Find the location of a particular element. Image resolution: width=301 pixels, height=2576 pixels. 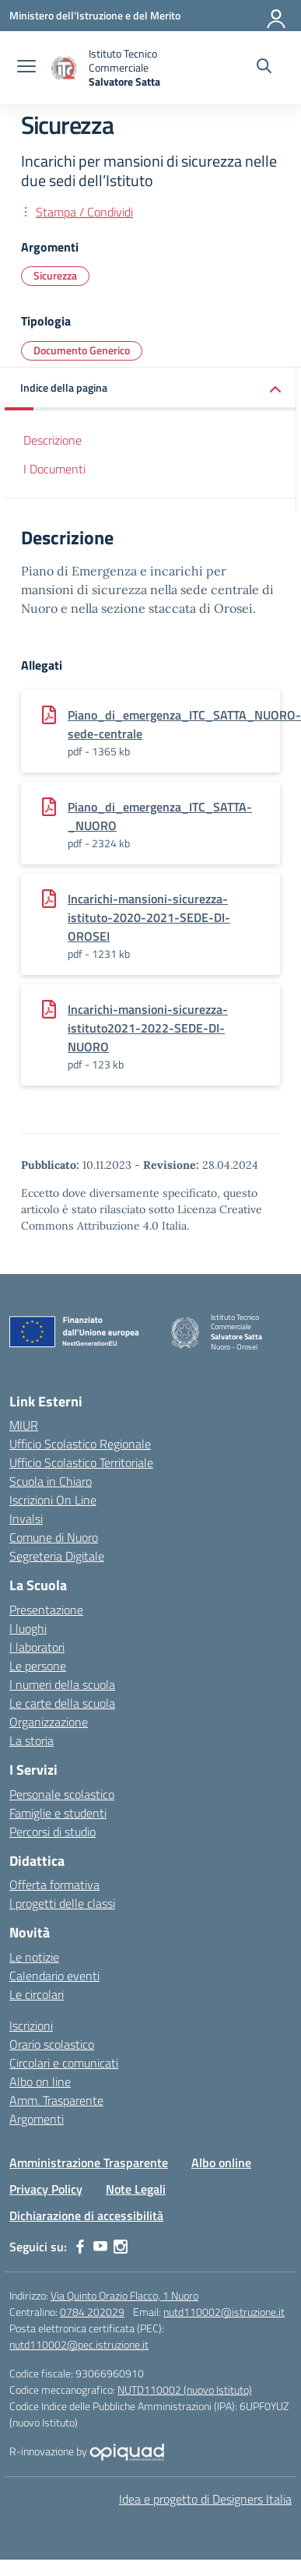

Sicurezza is located at coordinates (55, 275).